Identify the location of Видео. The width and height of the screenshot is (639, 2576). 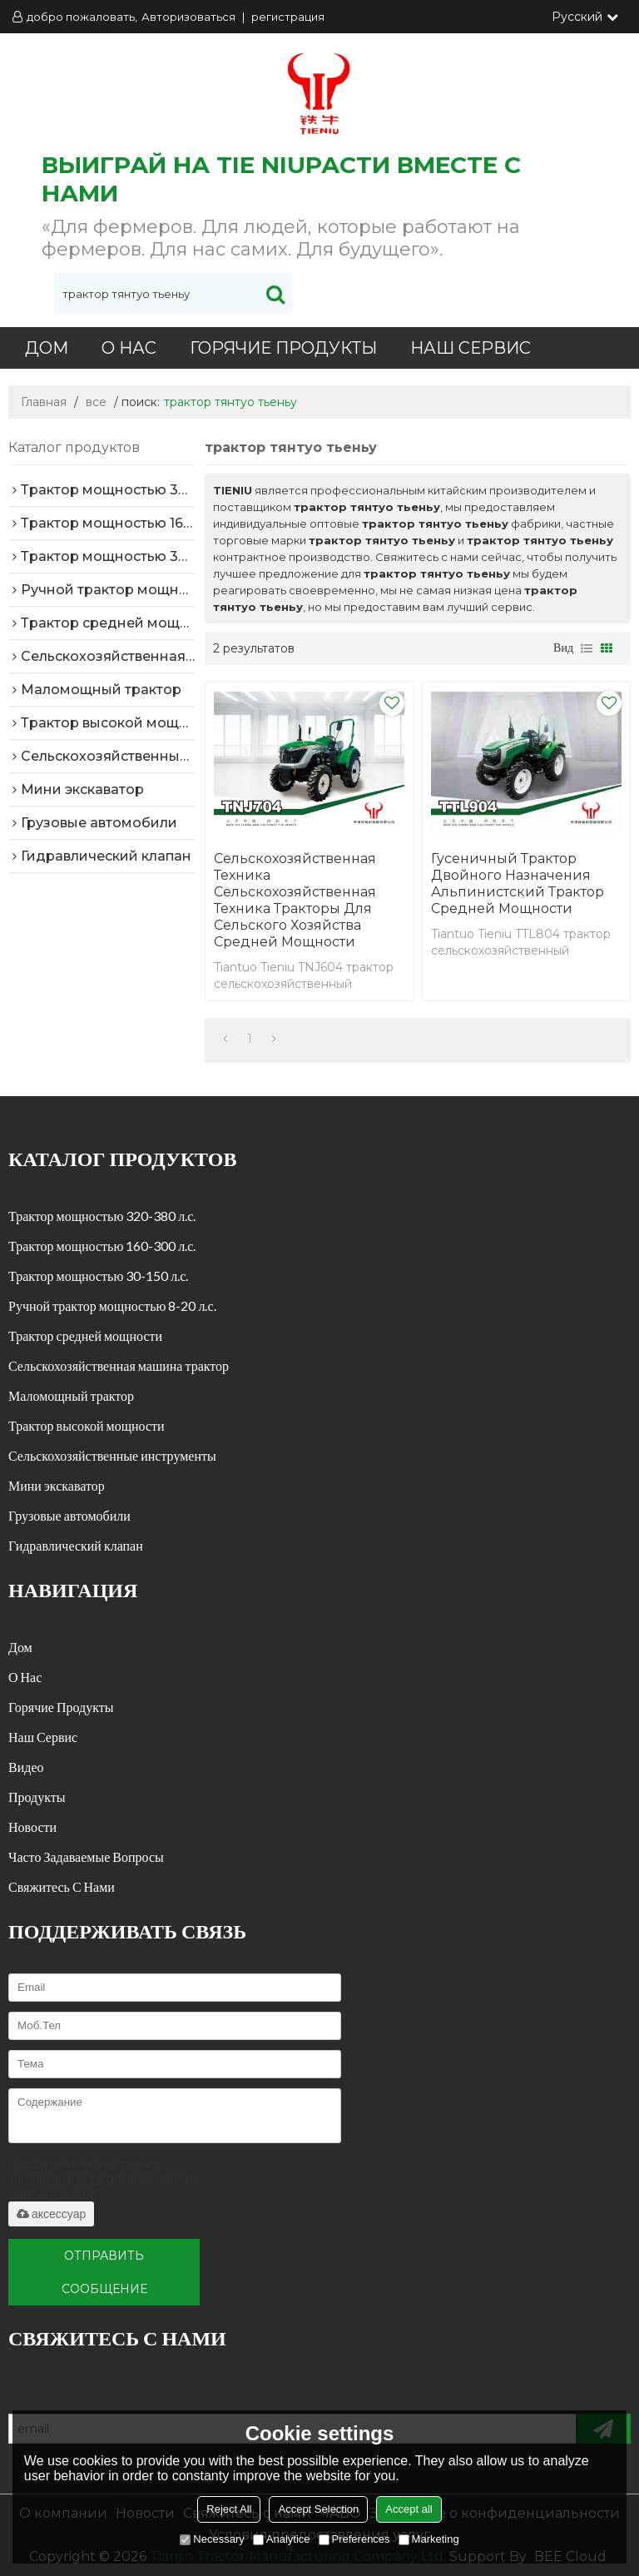
(25, 1766).